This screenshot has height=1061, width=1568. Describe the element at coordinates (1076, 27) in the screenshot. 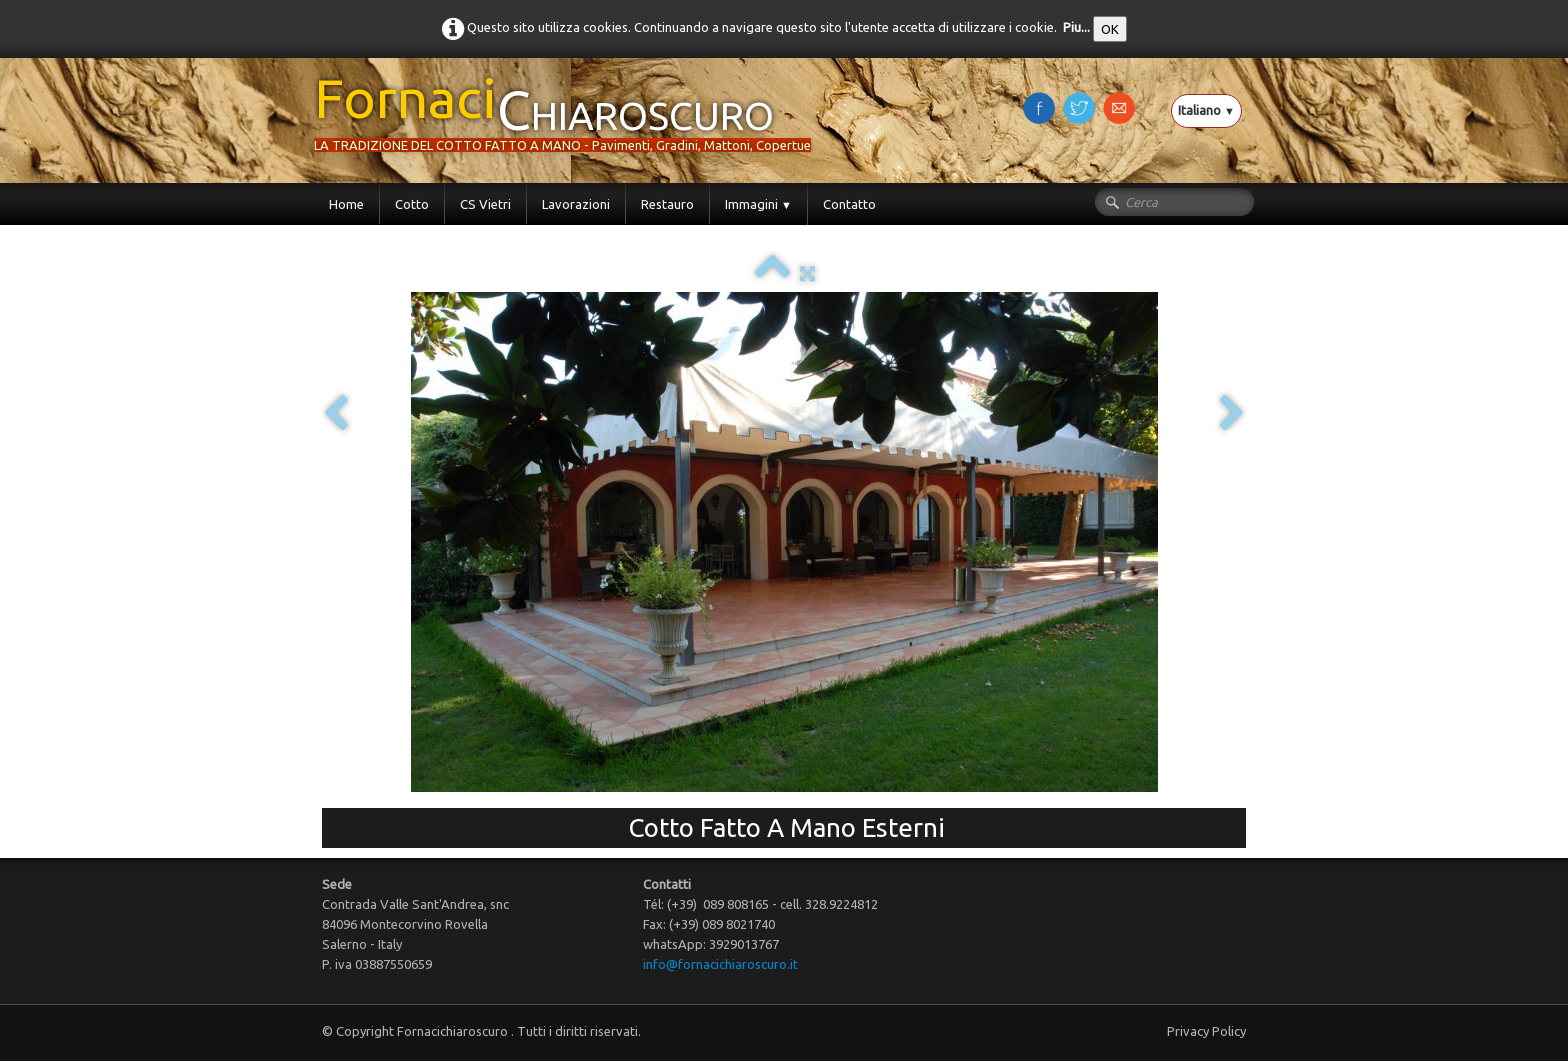

I see `Piu...` at that location.